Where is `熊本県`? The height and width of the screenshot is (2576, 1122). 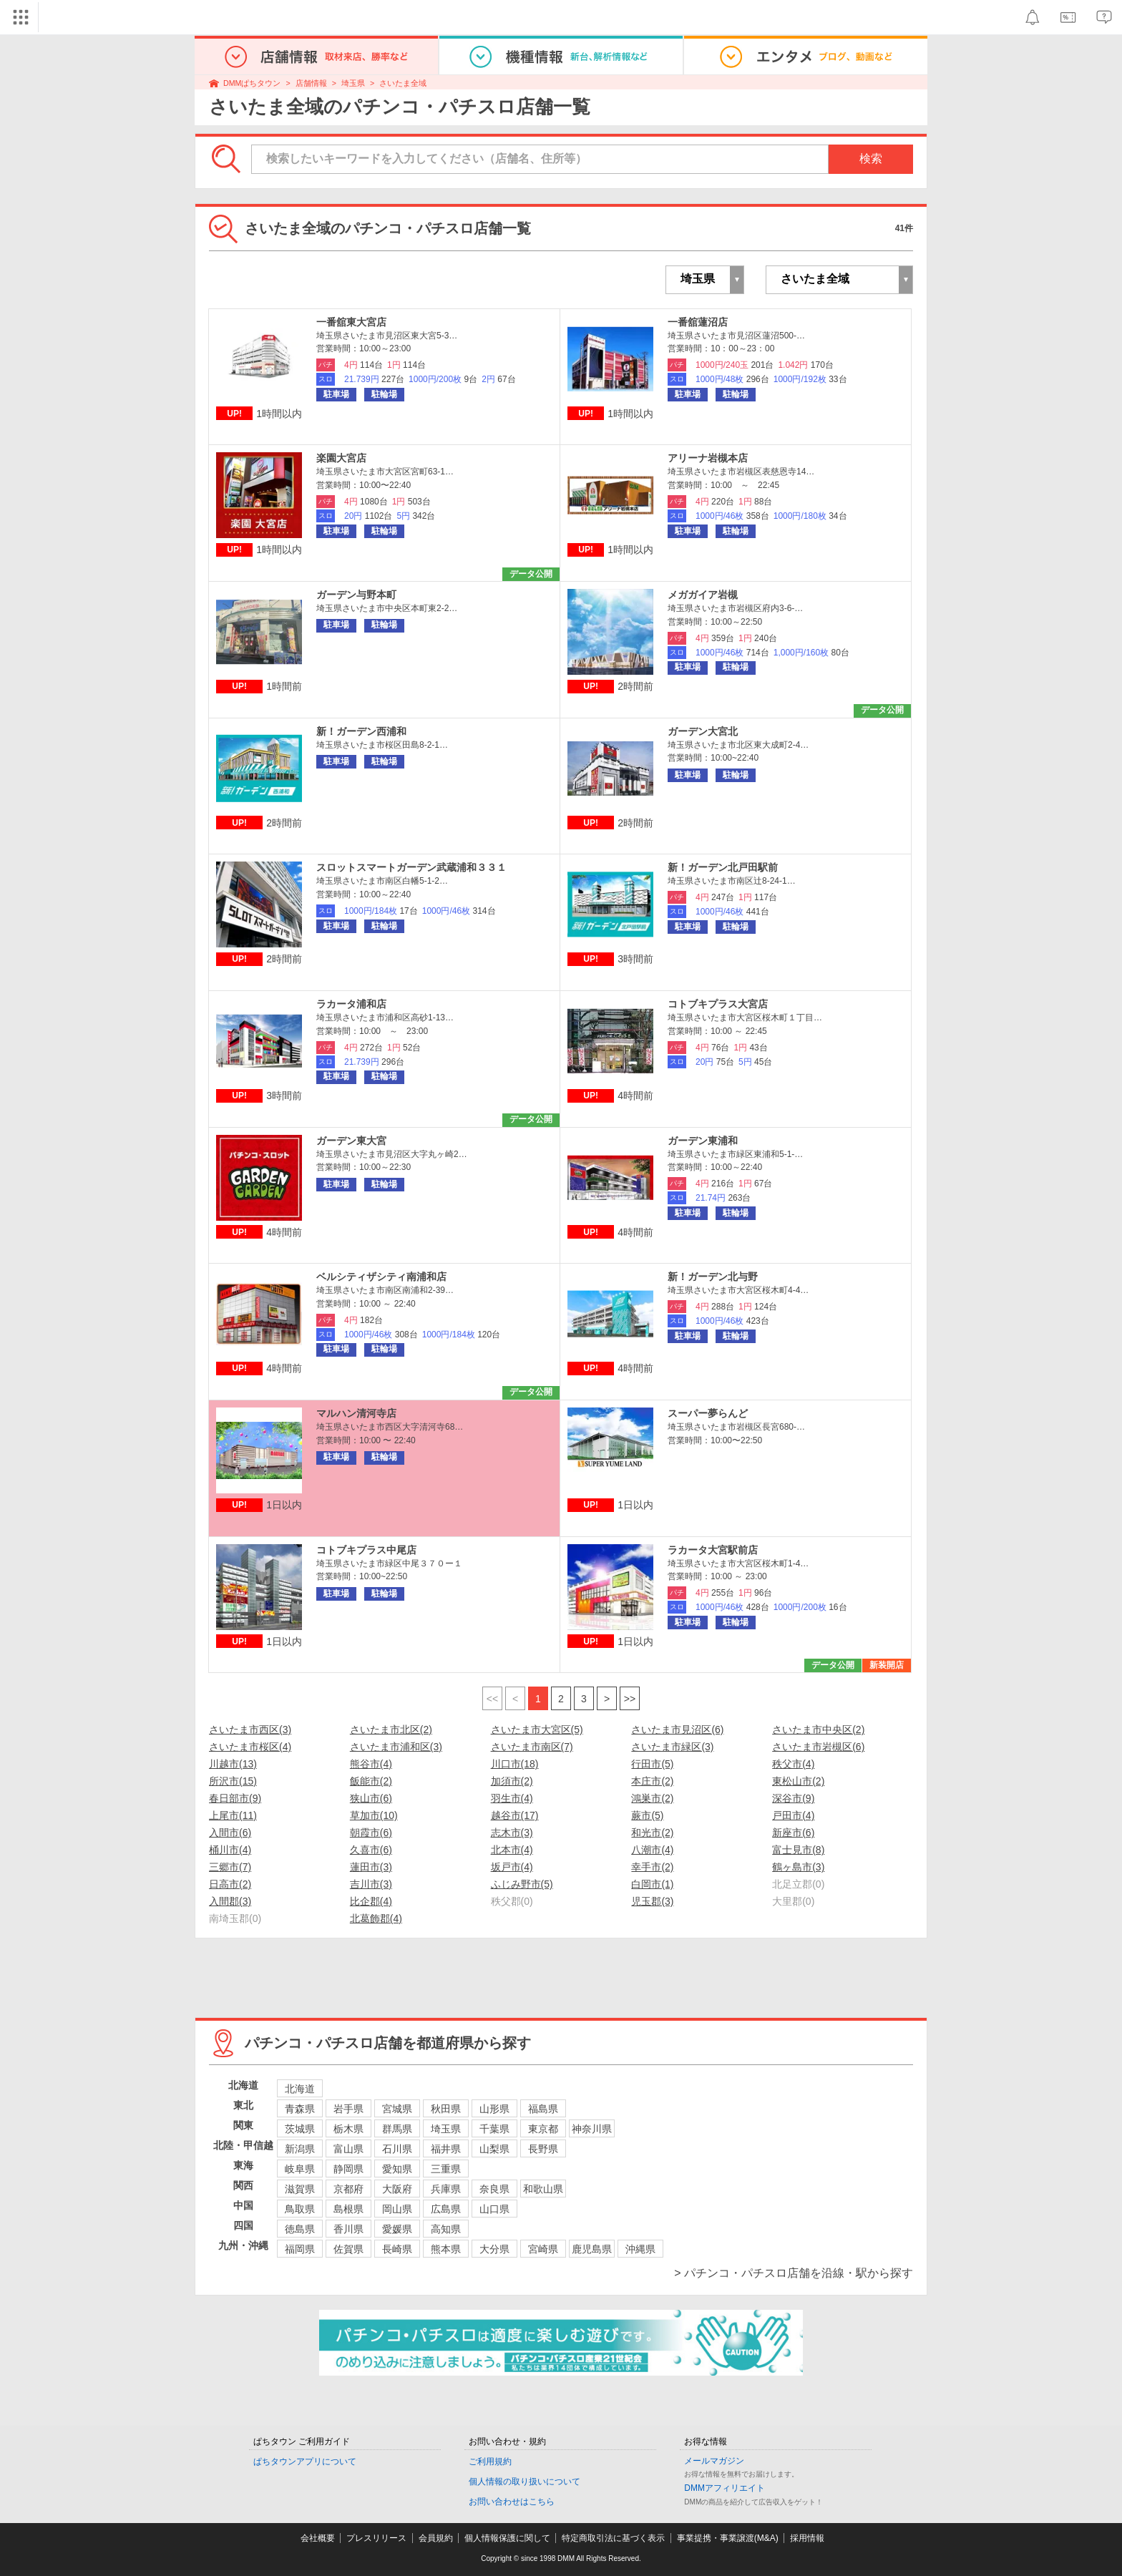
熊本県 is located at coordinates (446, 2249).